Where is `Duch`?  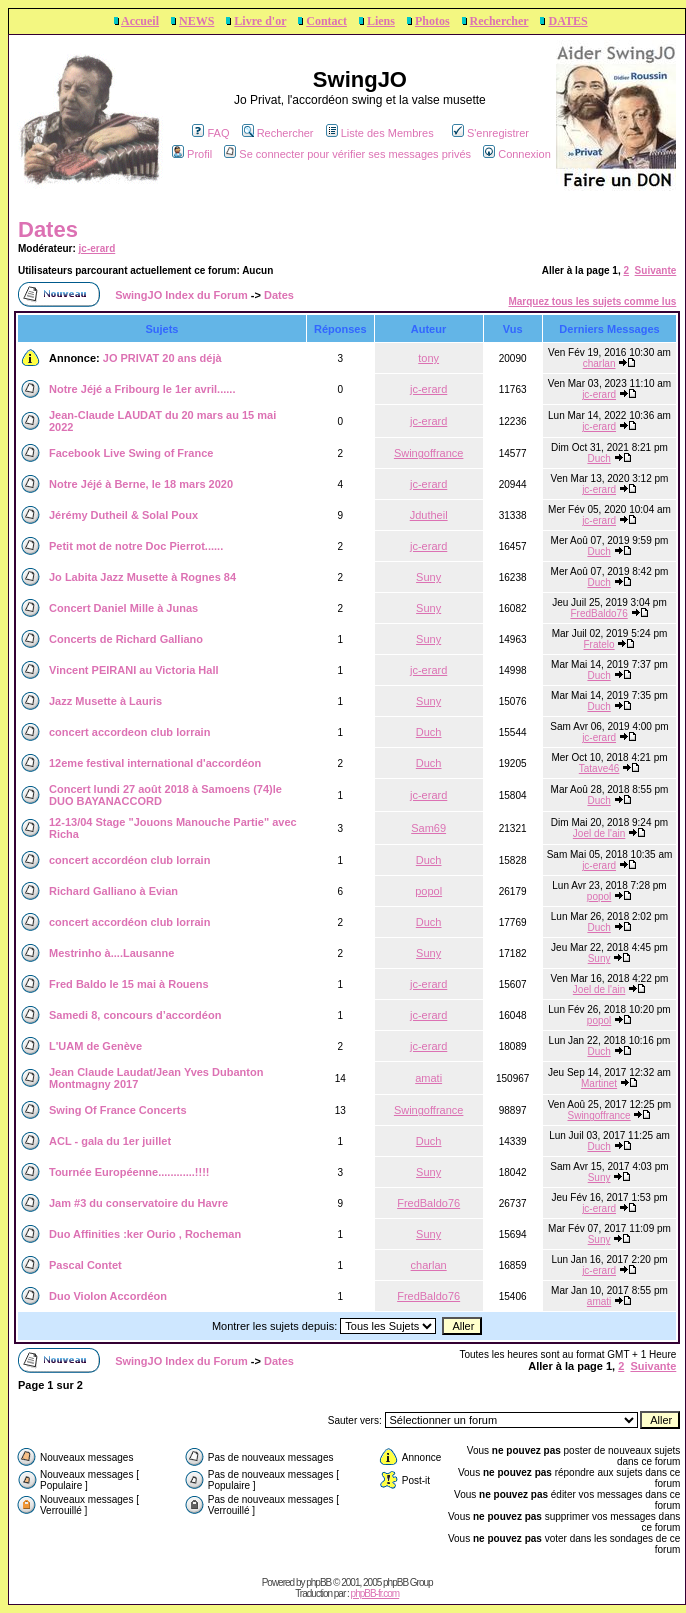
Duch is located at coordinates (598, 458).